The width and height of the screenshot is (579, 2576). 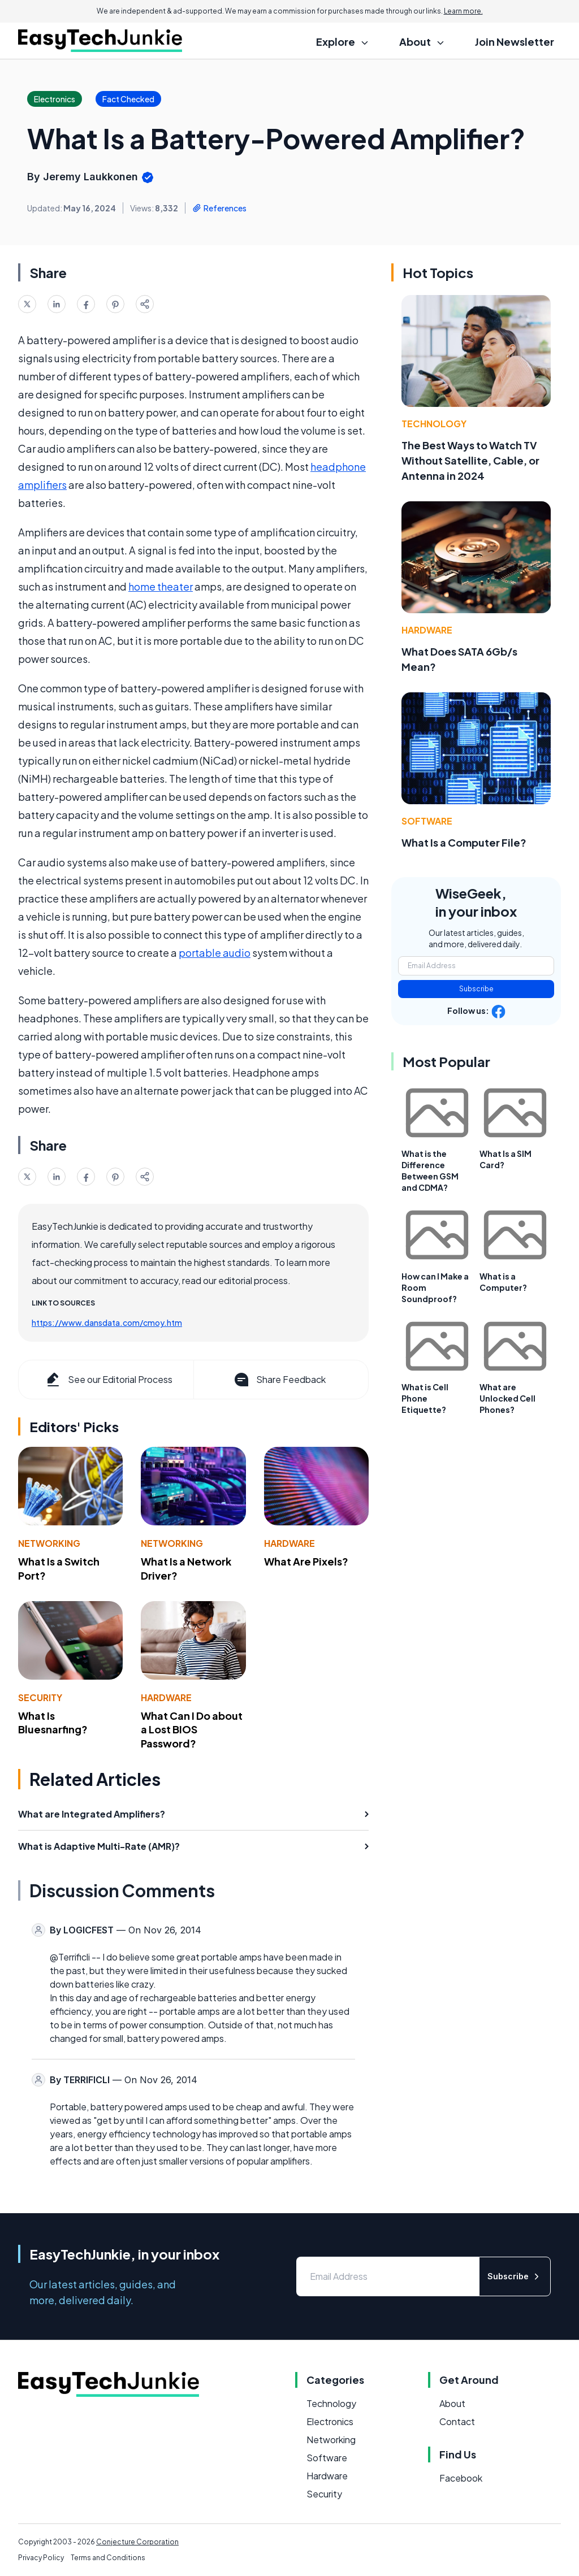 I want to click on Networking, so click(x=49, y=1543).